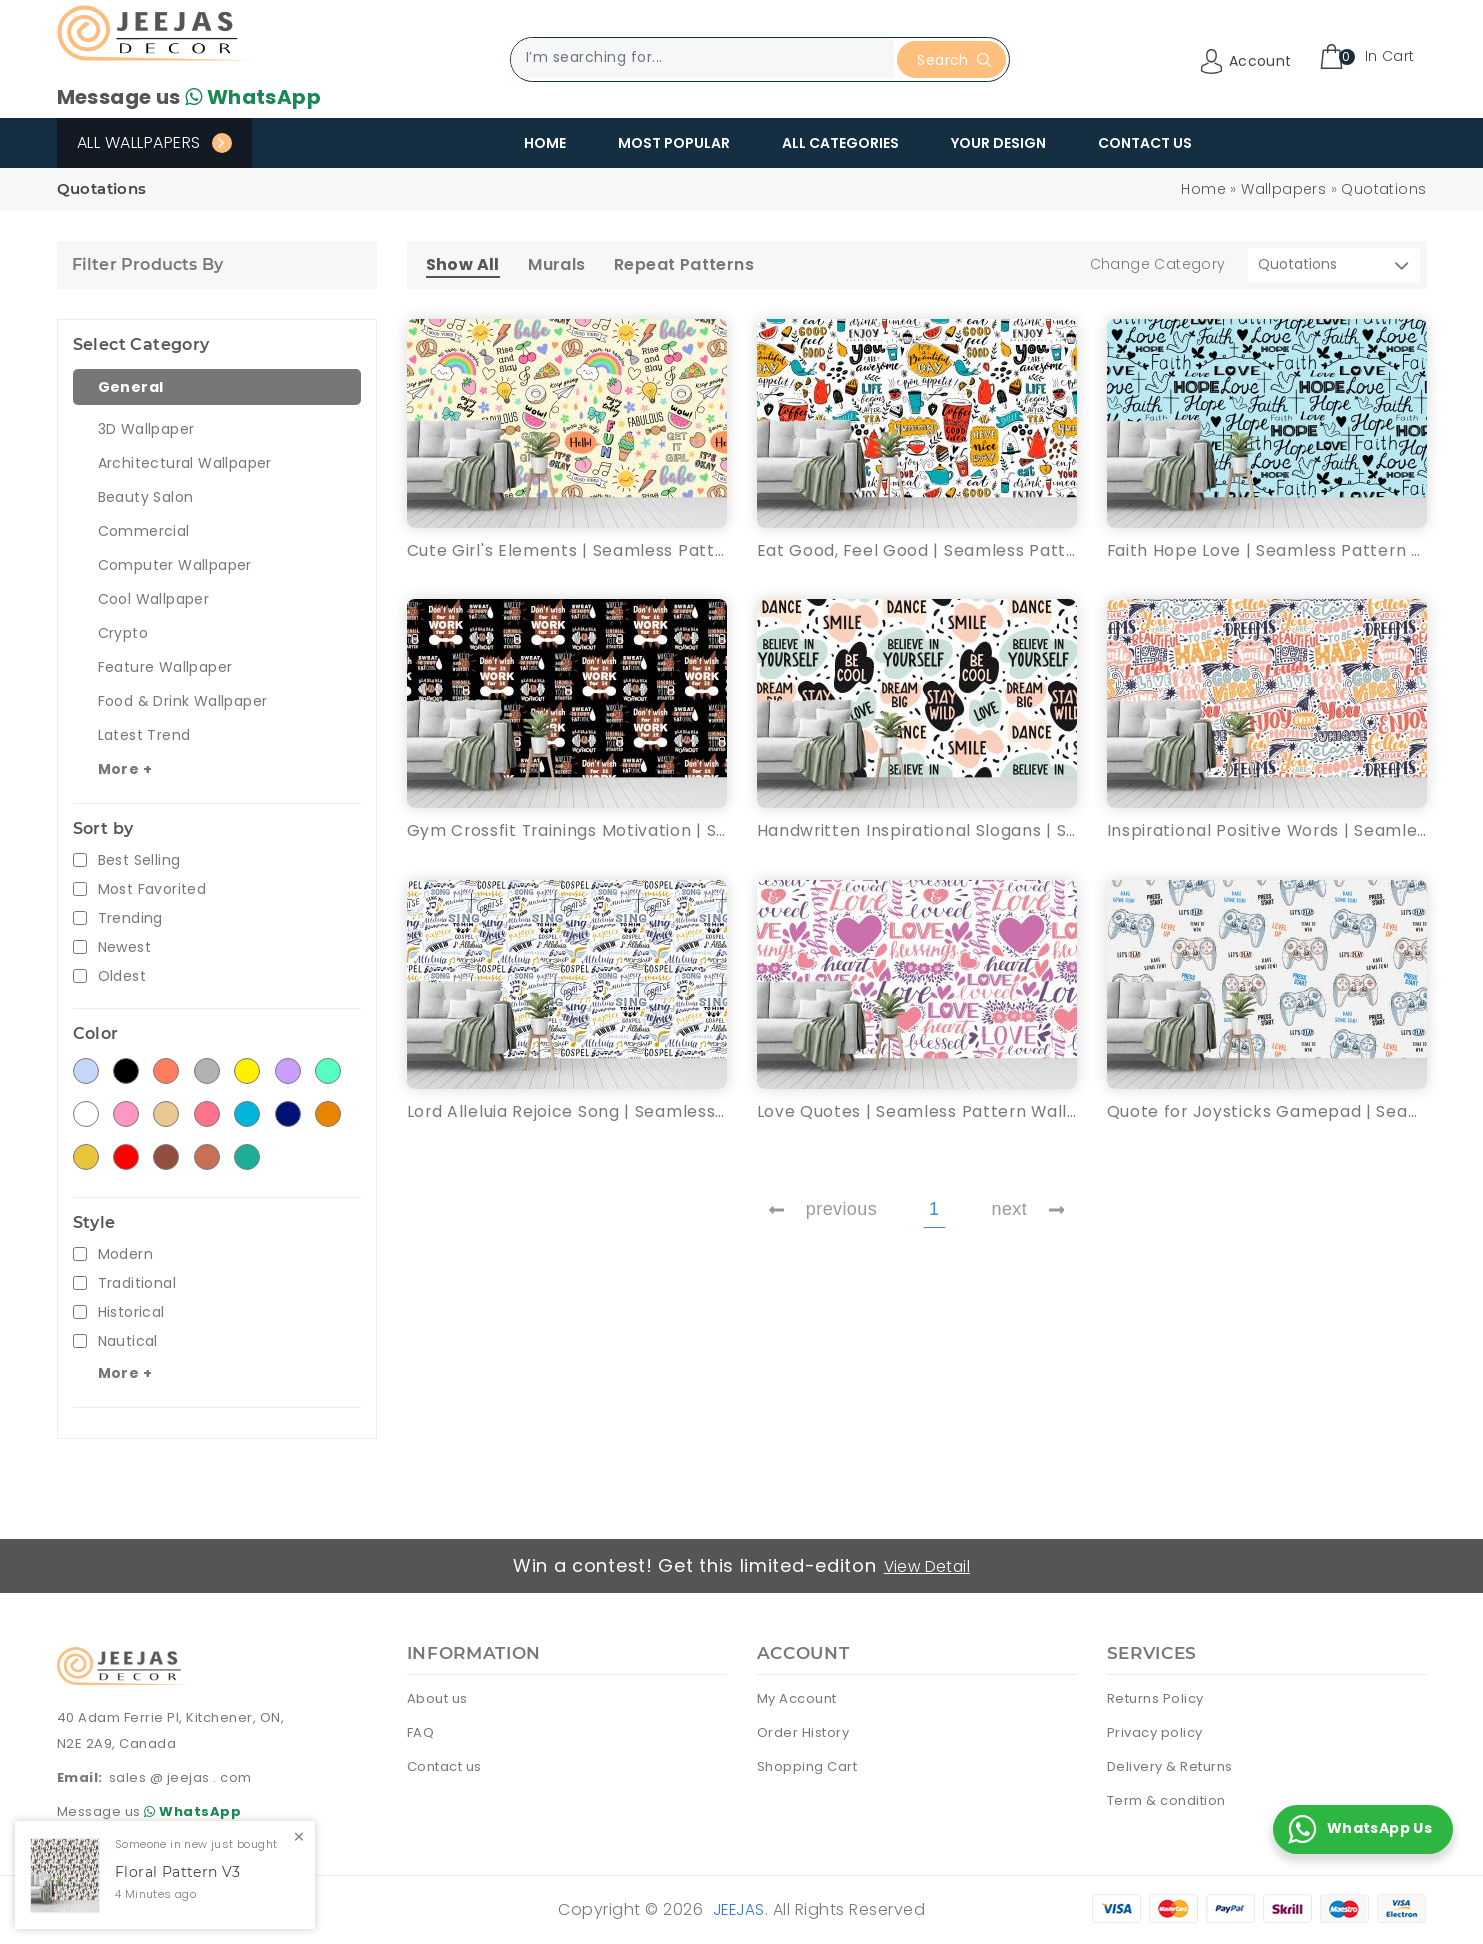 This screenshot has height=1944, width=1483. Describe the element at coordinates (1383, 189) in the screenshot. I see `Quotations` at that location.